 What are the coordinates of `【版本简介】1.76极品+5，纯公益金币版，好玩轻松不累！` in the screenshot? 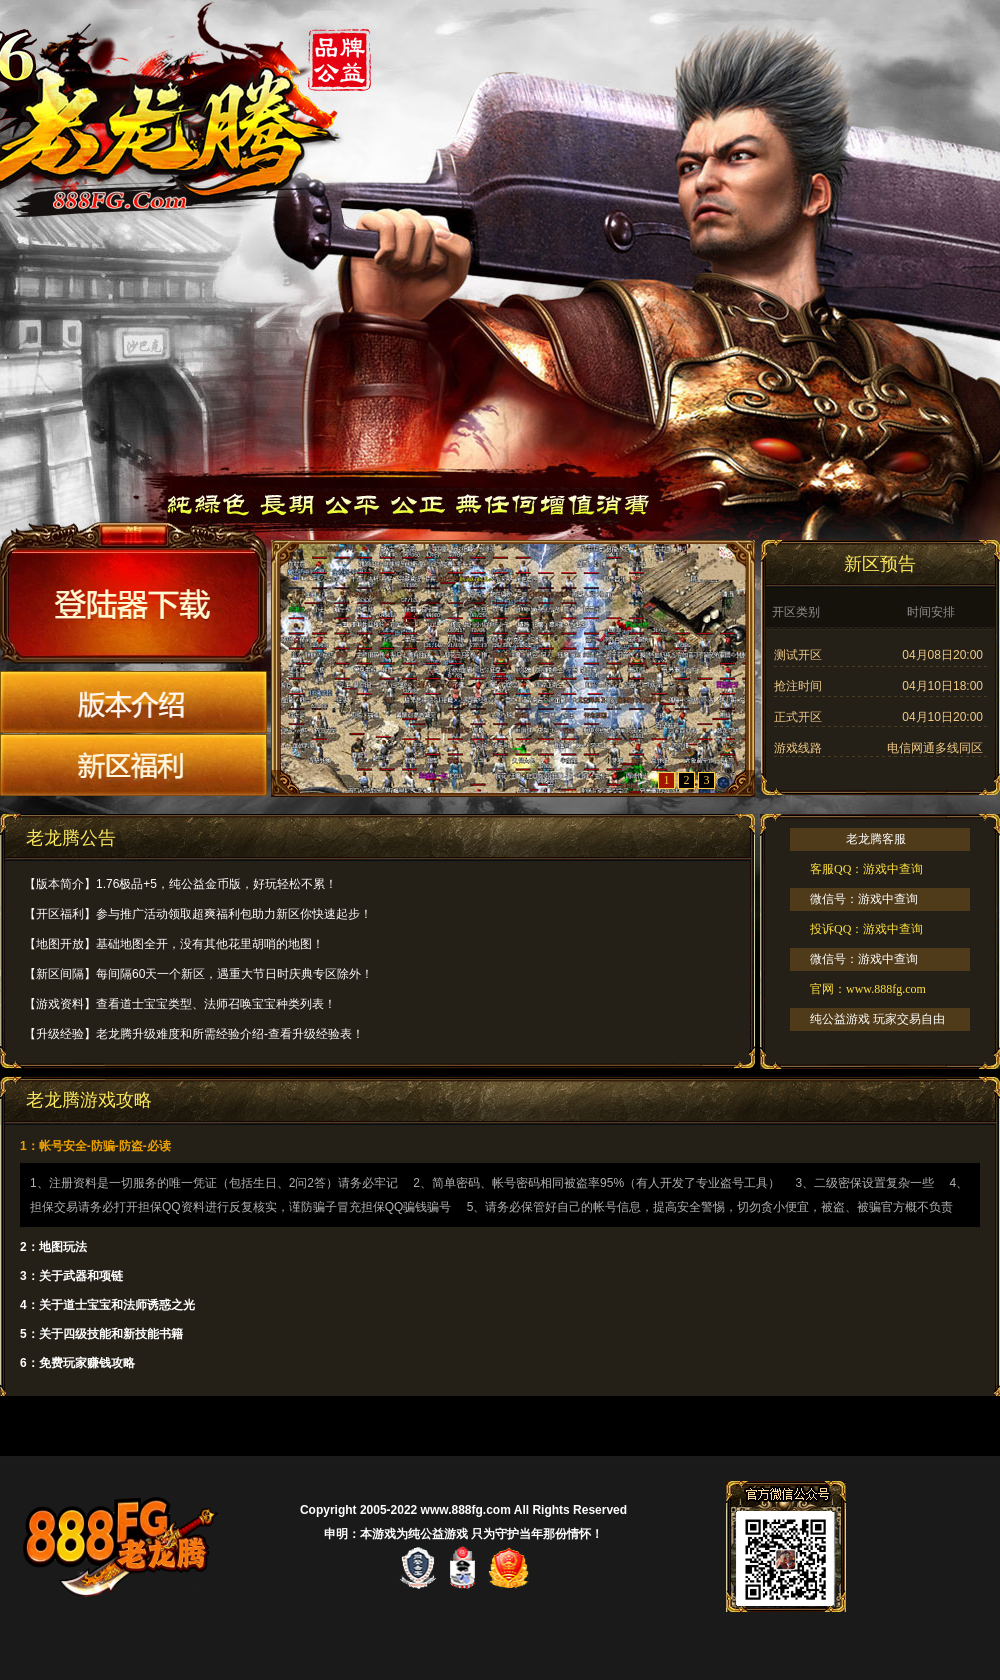 It's located at (180, 884).